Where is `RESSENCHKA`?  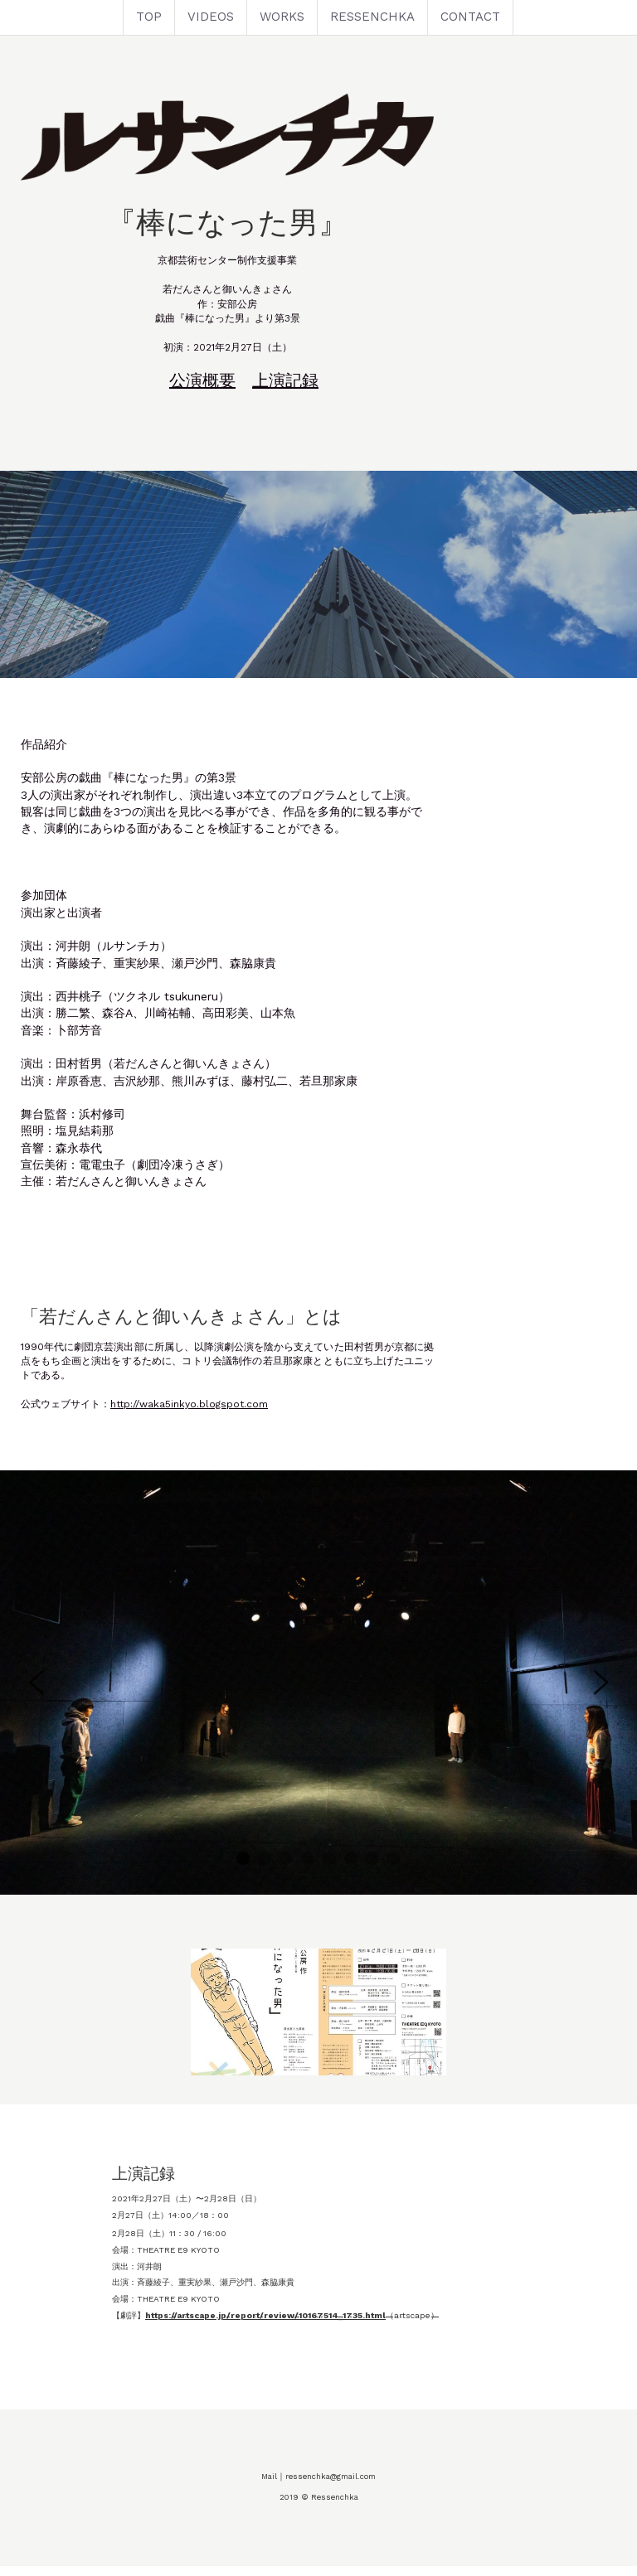
RESSENCHKA is located at coordinates (372, 16).